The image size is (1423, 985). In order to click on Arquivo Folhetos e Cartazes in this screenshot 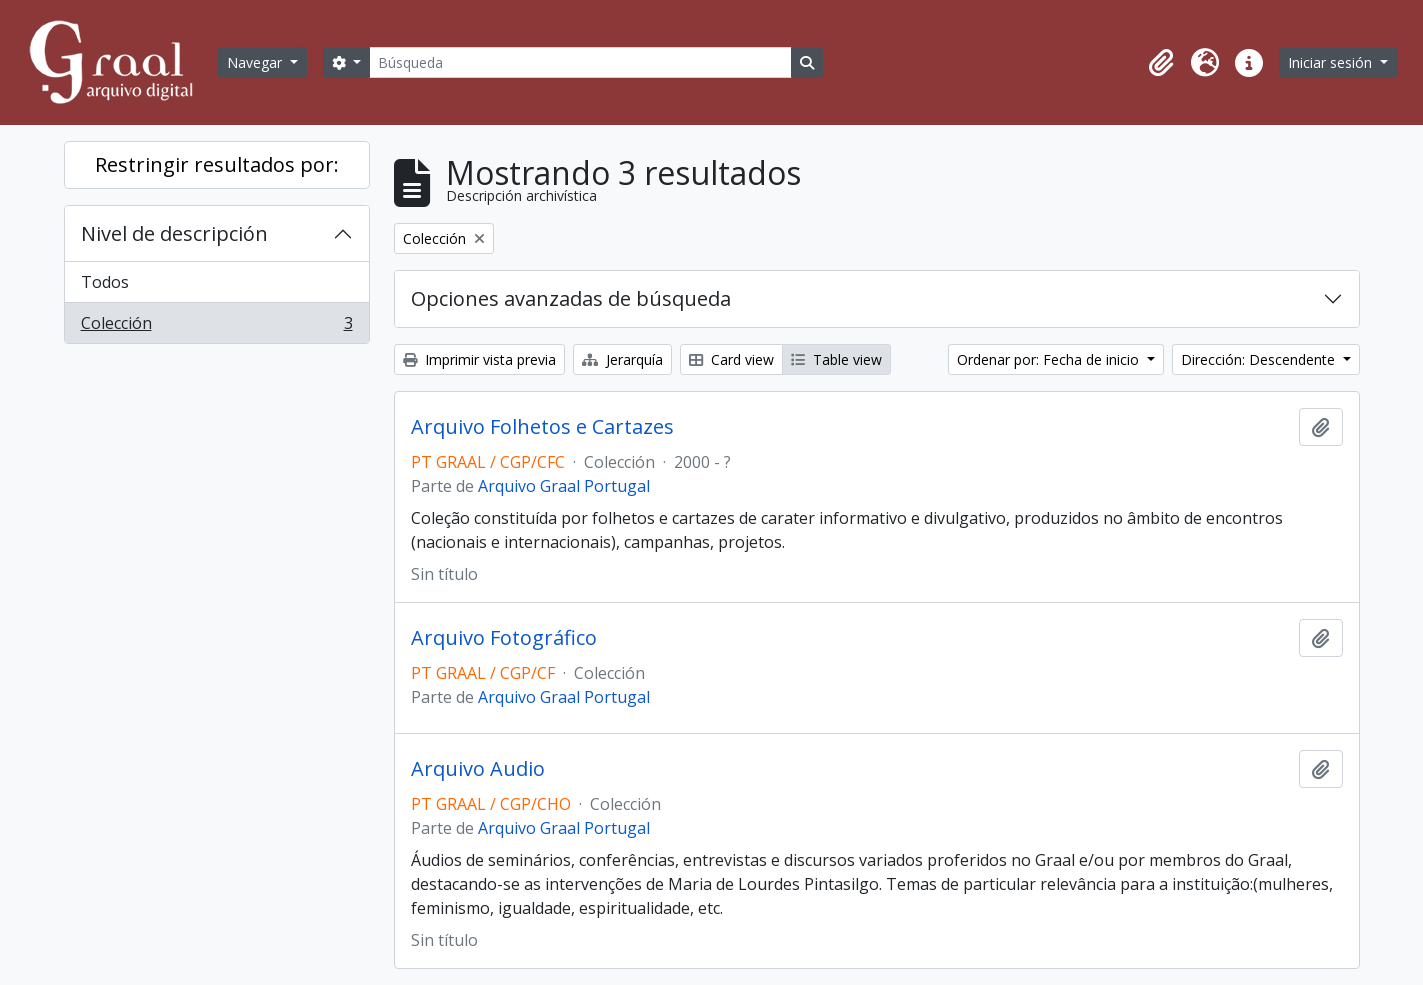, I will do `click(542, 427)`.